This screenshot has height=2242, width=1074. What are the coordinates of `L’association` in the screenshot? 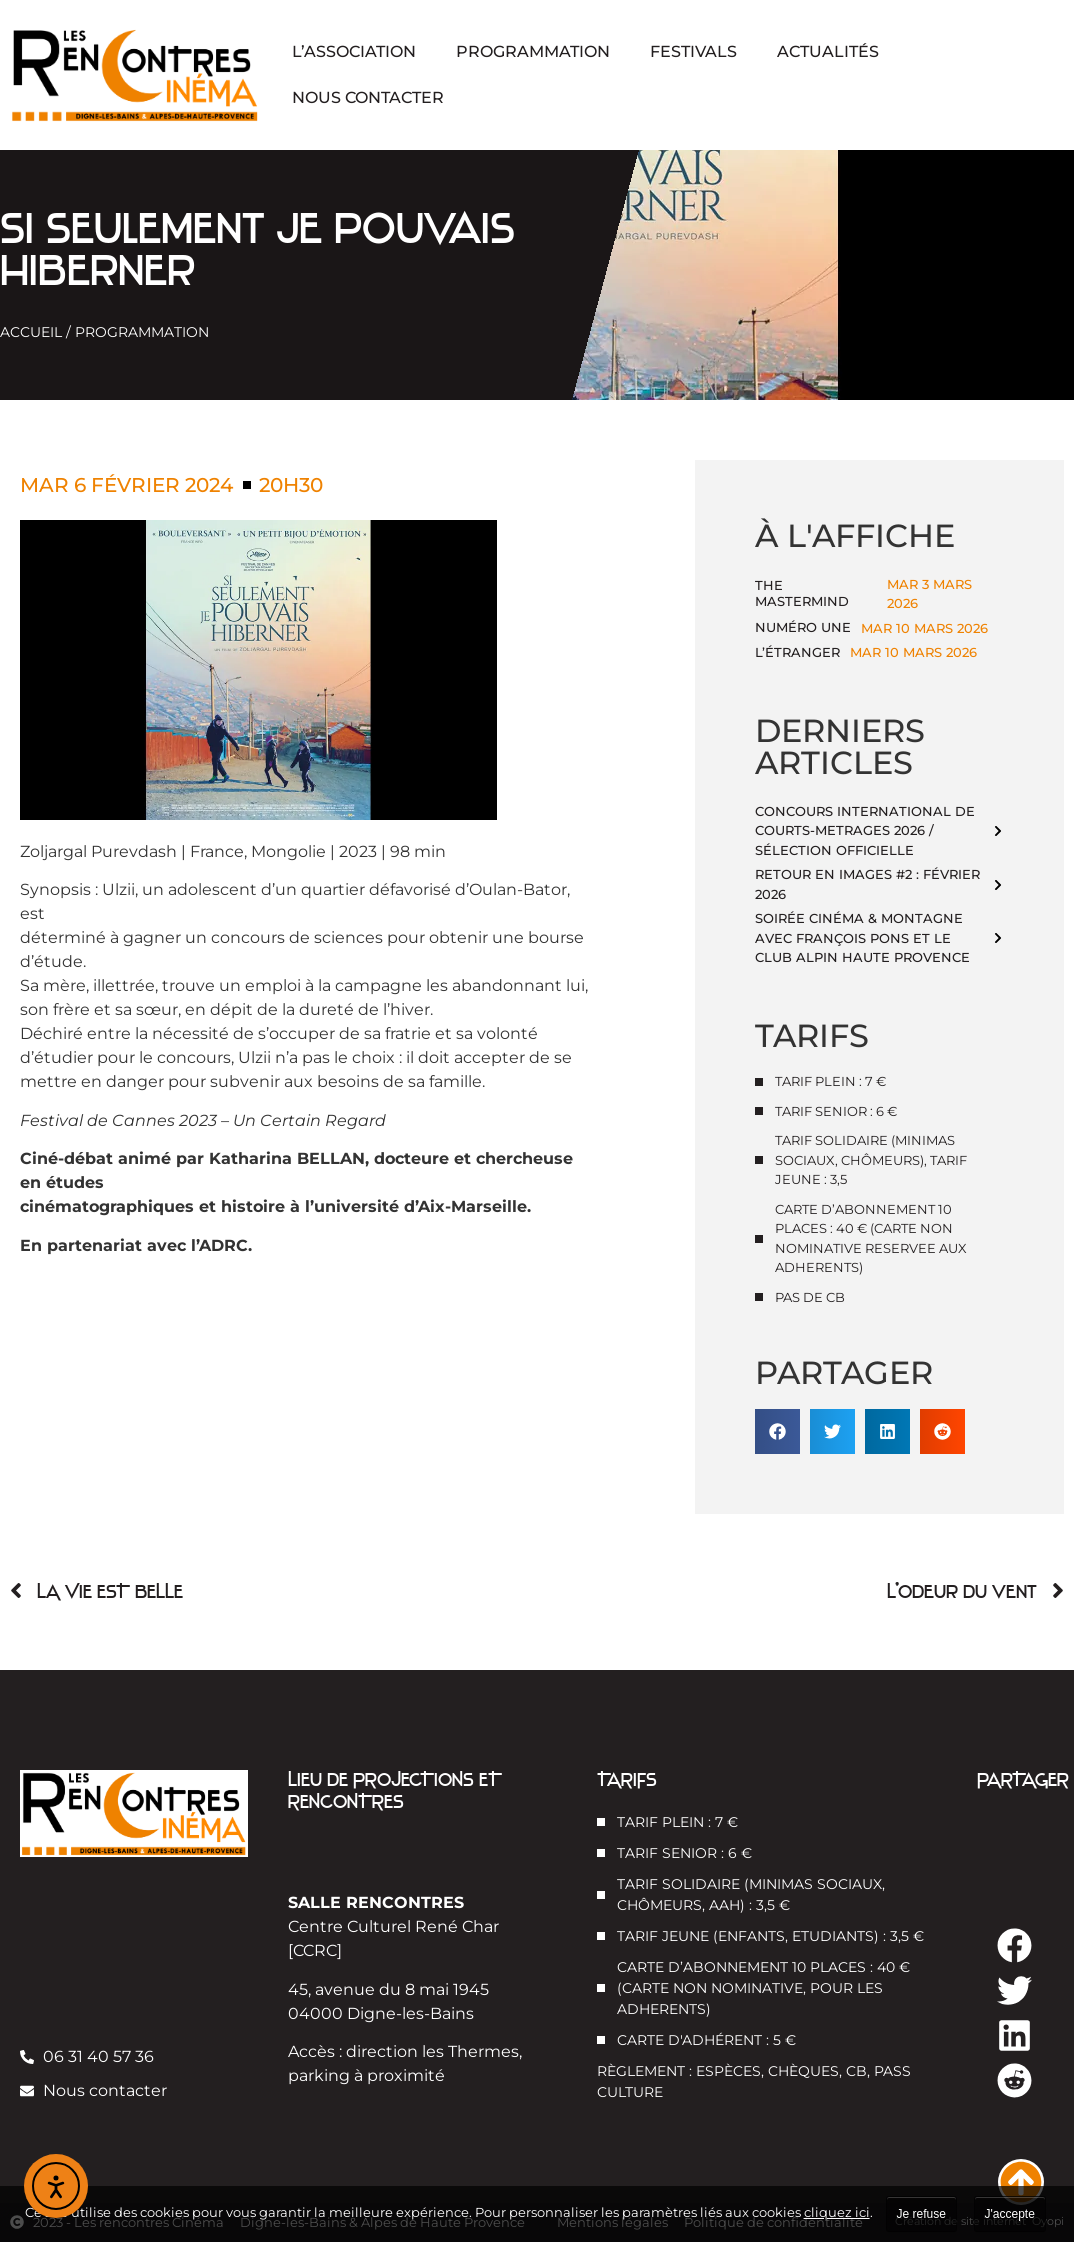 It's located at (354, 51).